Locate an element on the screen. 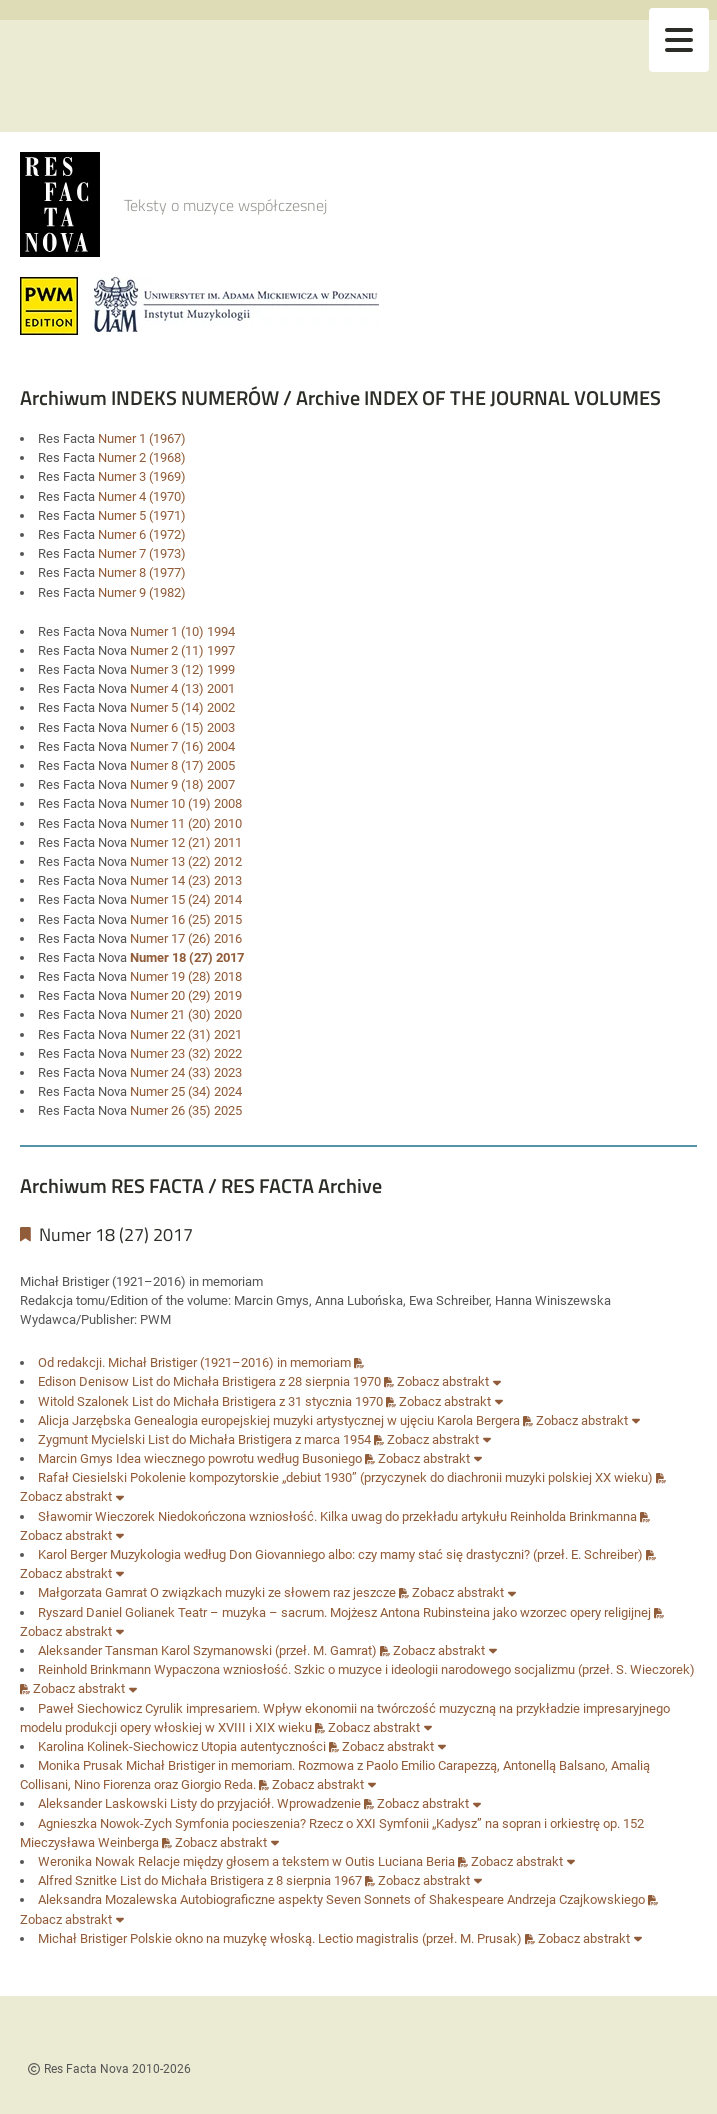 This screenshot has height=2114, width=717. Numer 5 (14) 2002 is located at coordinates (182, 707).